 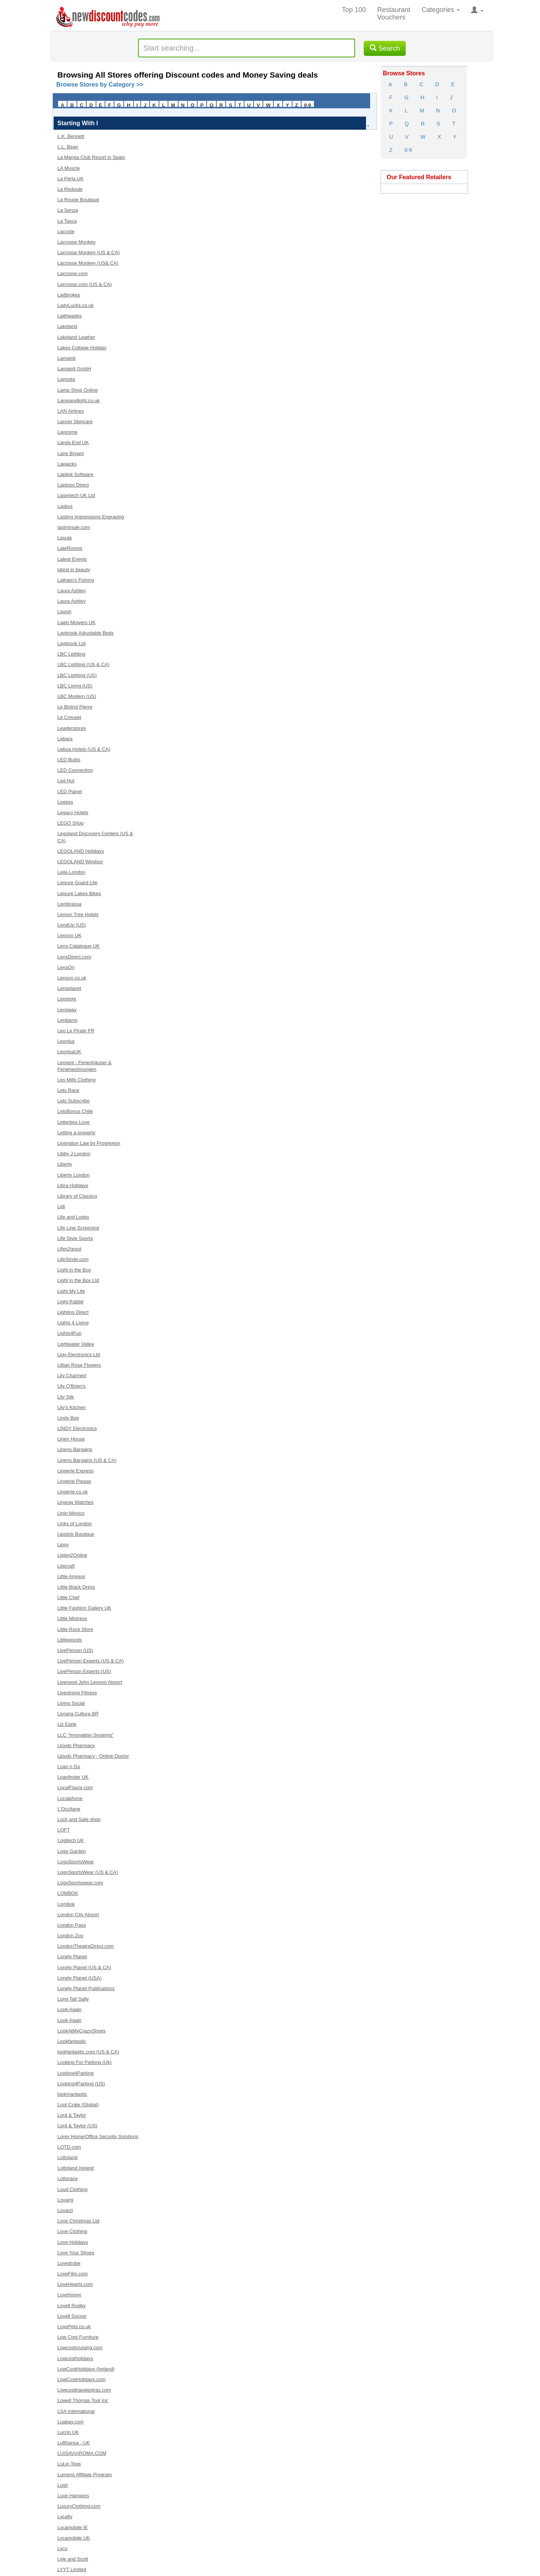 What do you see at coordinates (75, 1471) in the screenshot?
I see `Lingerie Express` at bounding box center [75, 1471].